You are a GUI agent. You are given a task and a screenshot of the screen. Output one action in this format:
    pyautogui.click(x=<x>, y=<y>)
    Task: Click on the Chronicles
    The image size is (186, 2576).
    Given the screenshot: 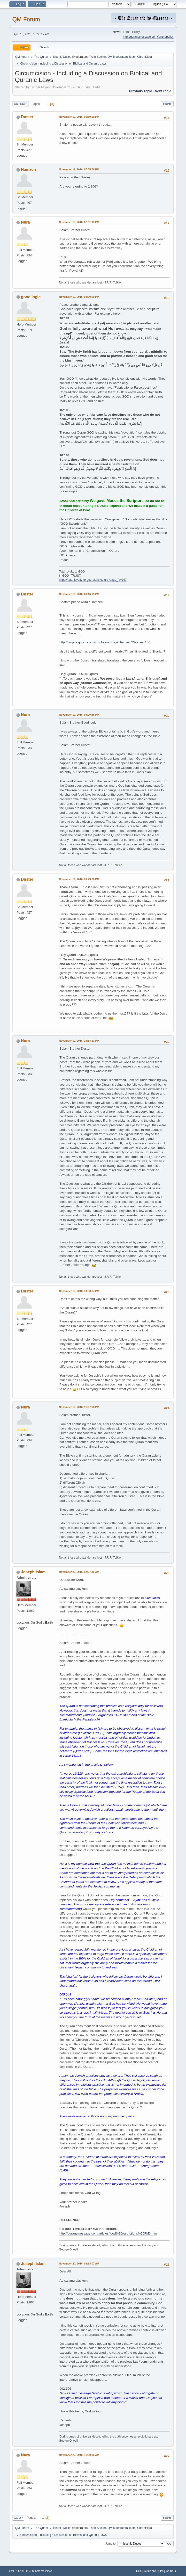 What is the action you would take?
    pyautogui.click(x=144, y=56)
    